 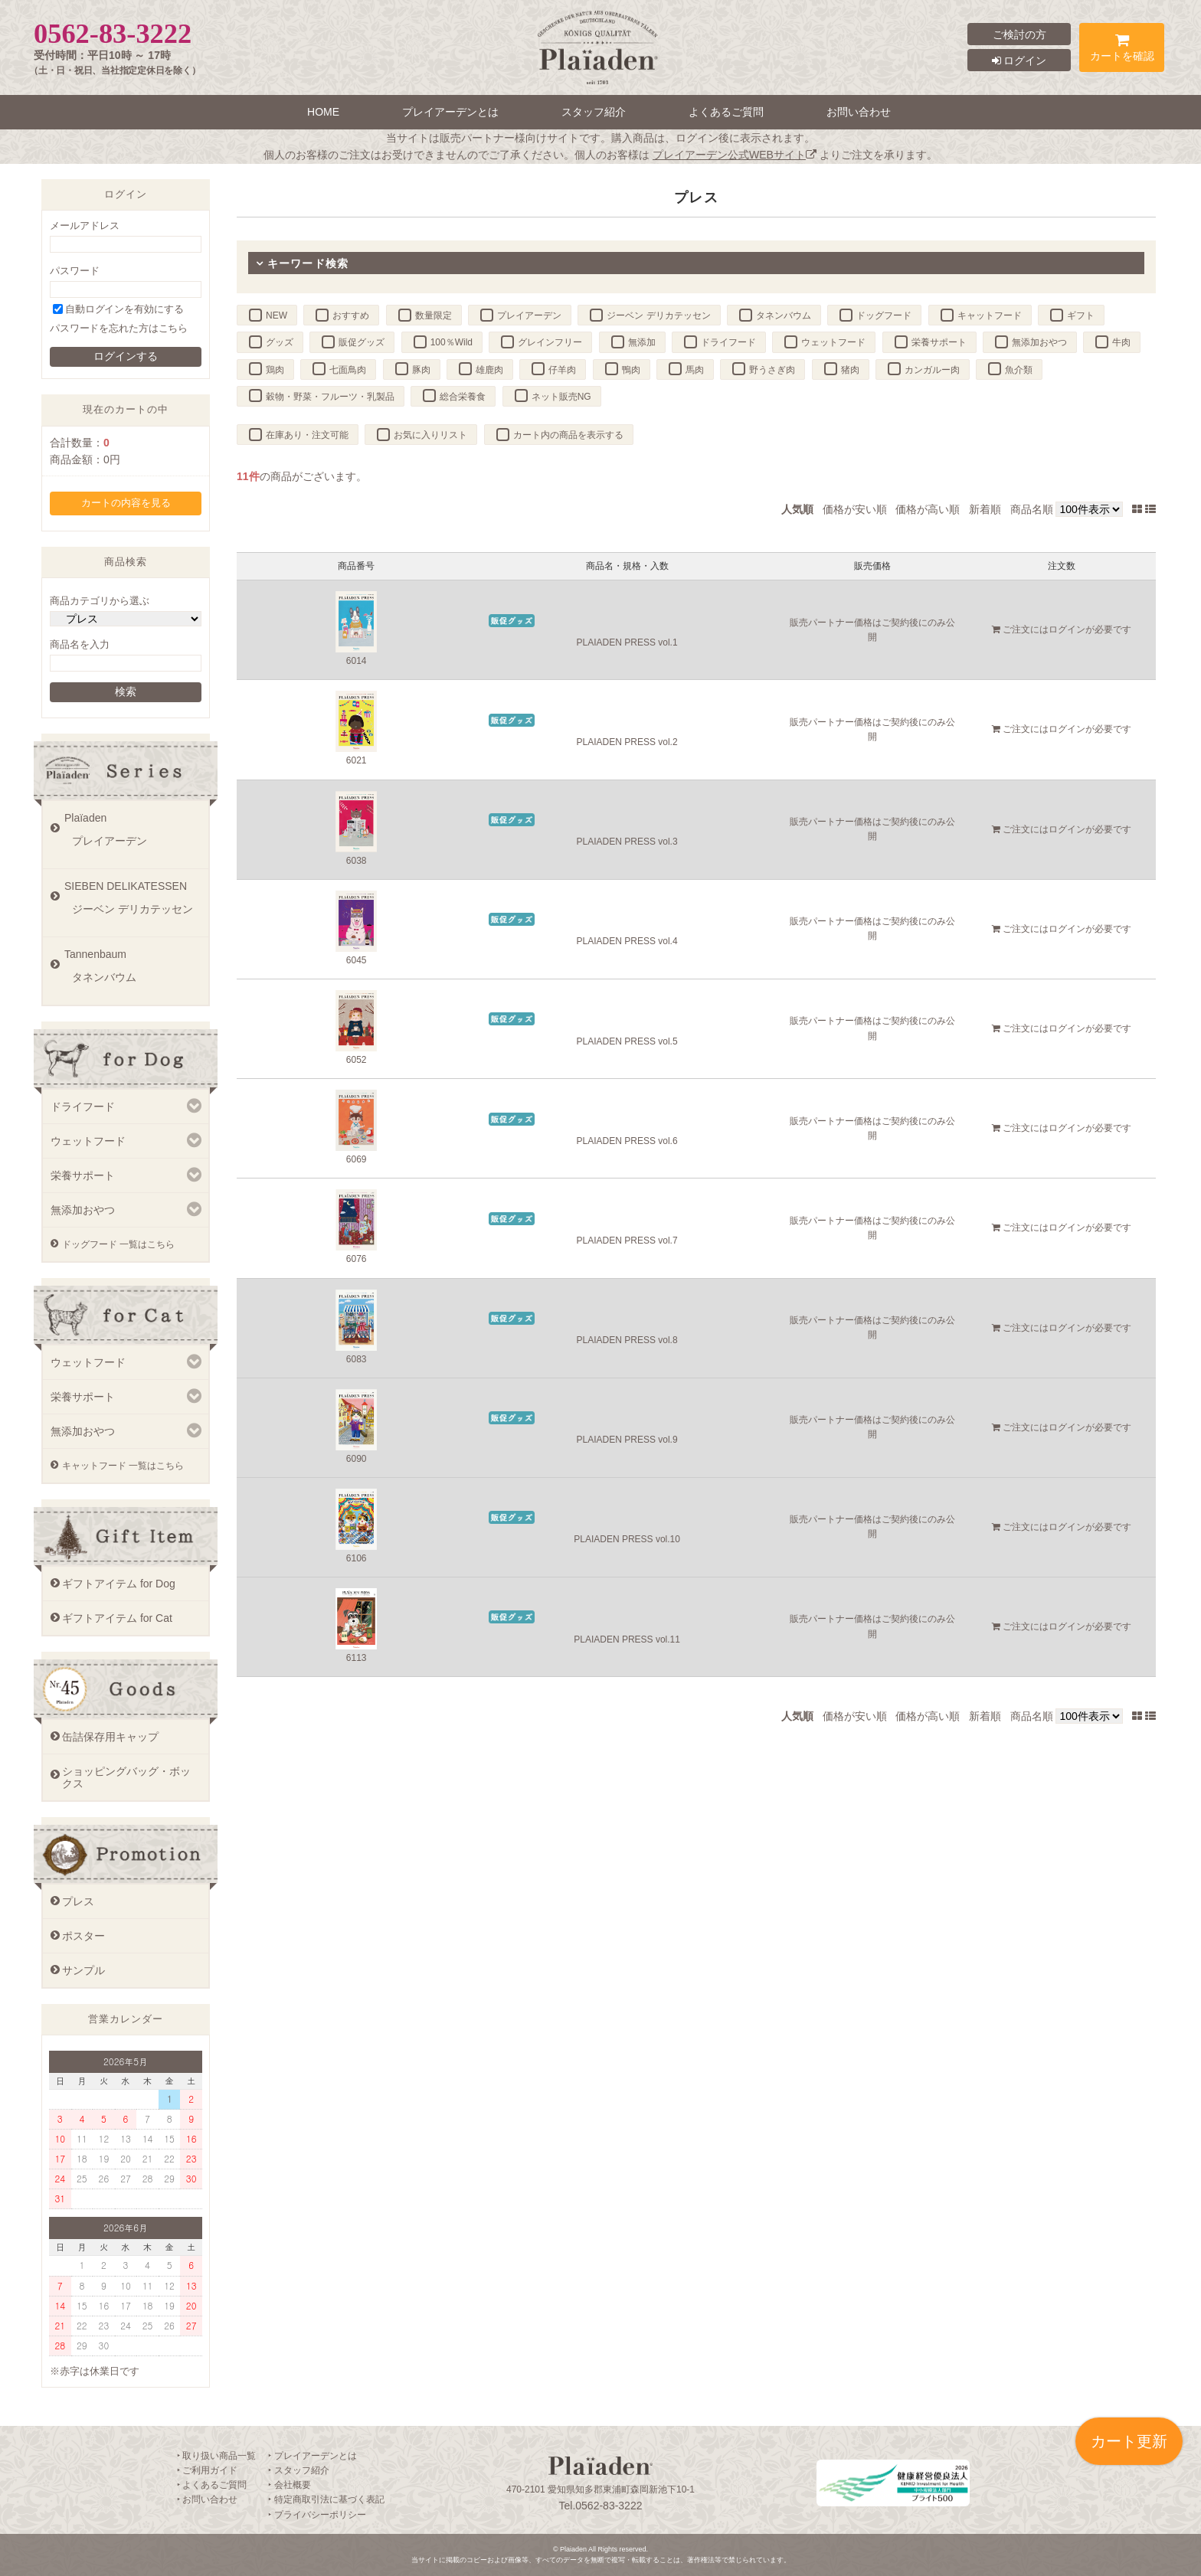 What do you see at coordinates (855, 509) in the screenshot?
I see `価格が安い順` at bounding box center [855, 509].